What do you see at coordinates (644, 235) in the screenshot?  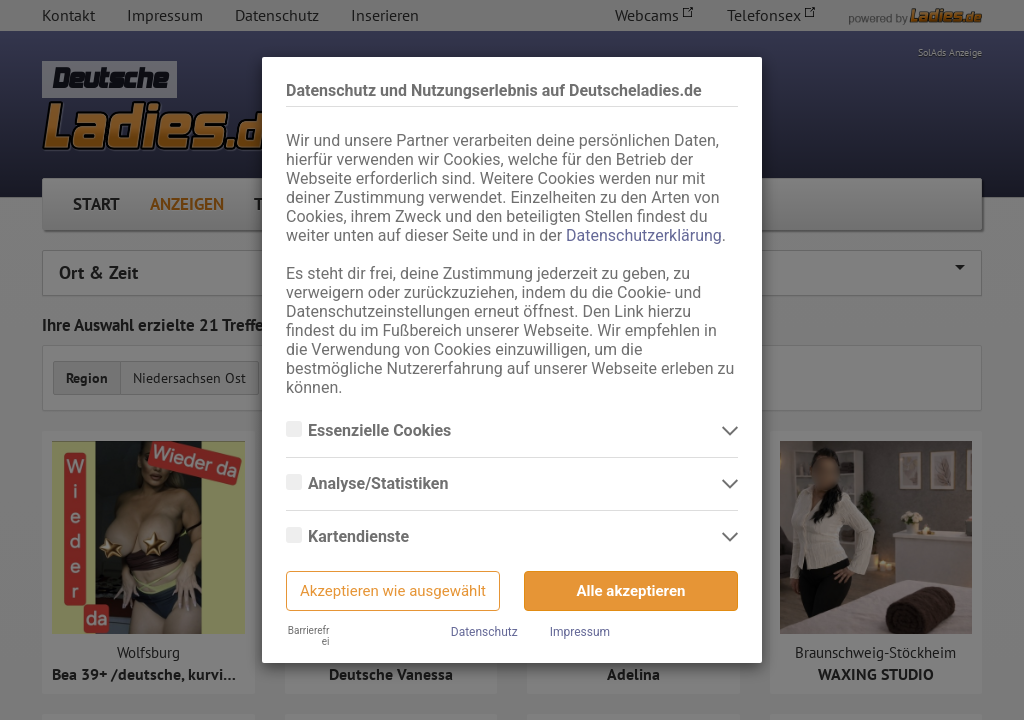 I see `Datenschutzerklärung` at bounding box center [644, 235].